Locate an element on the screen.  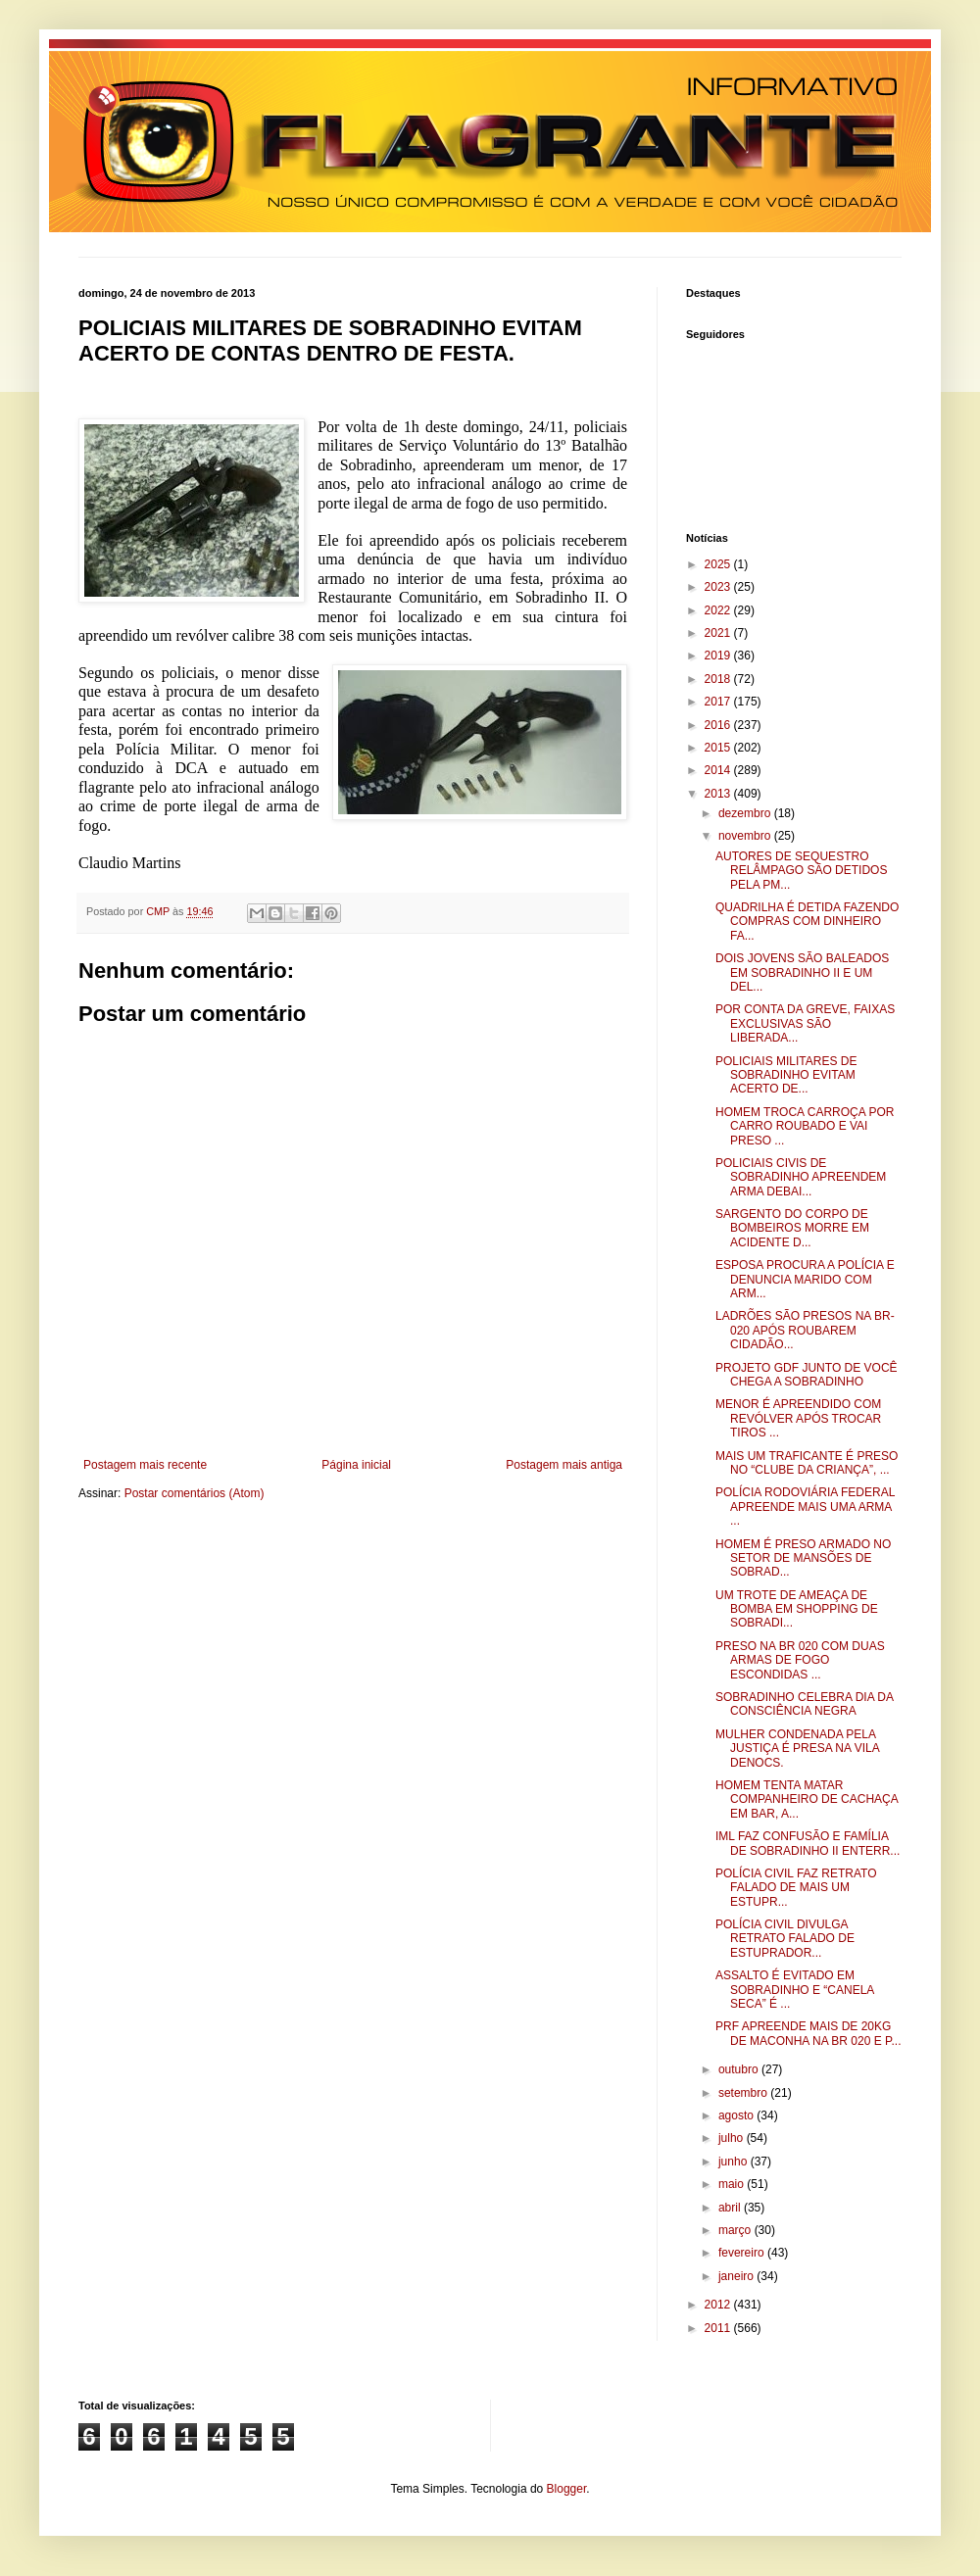
julho is located at coordinates (732, 2138).